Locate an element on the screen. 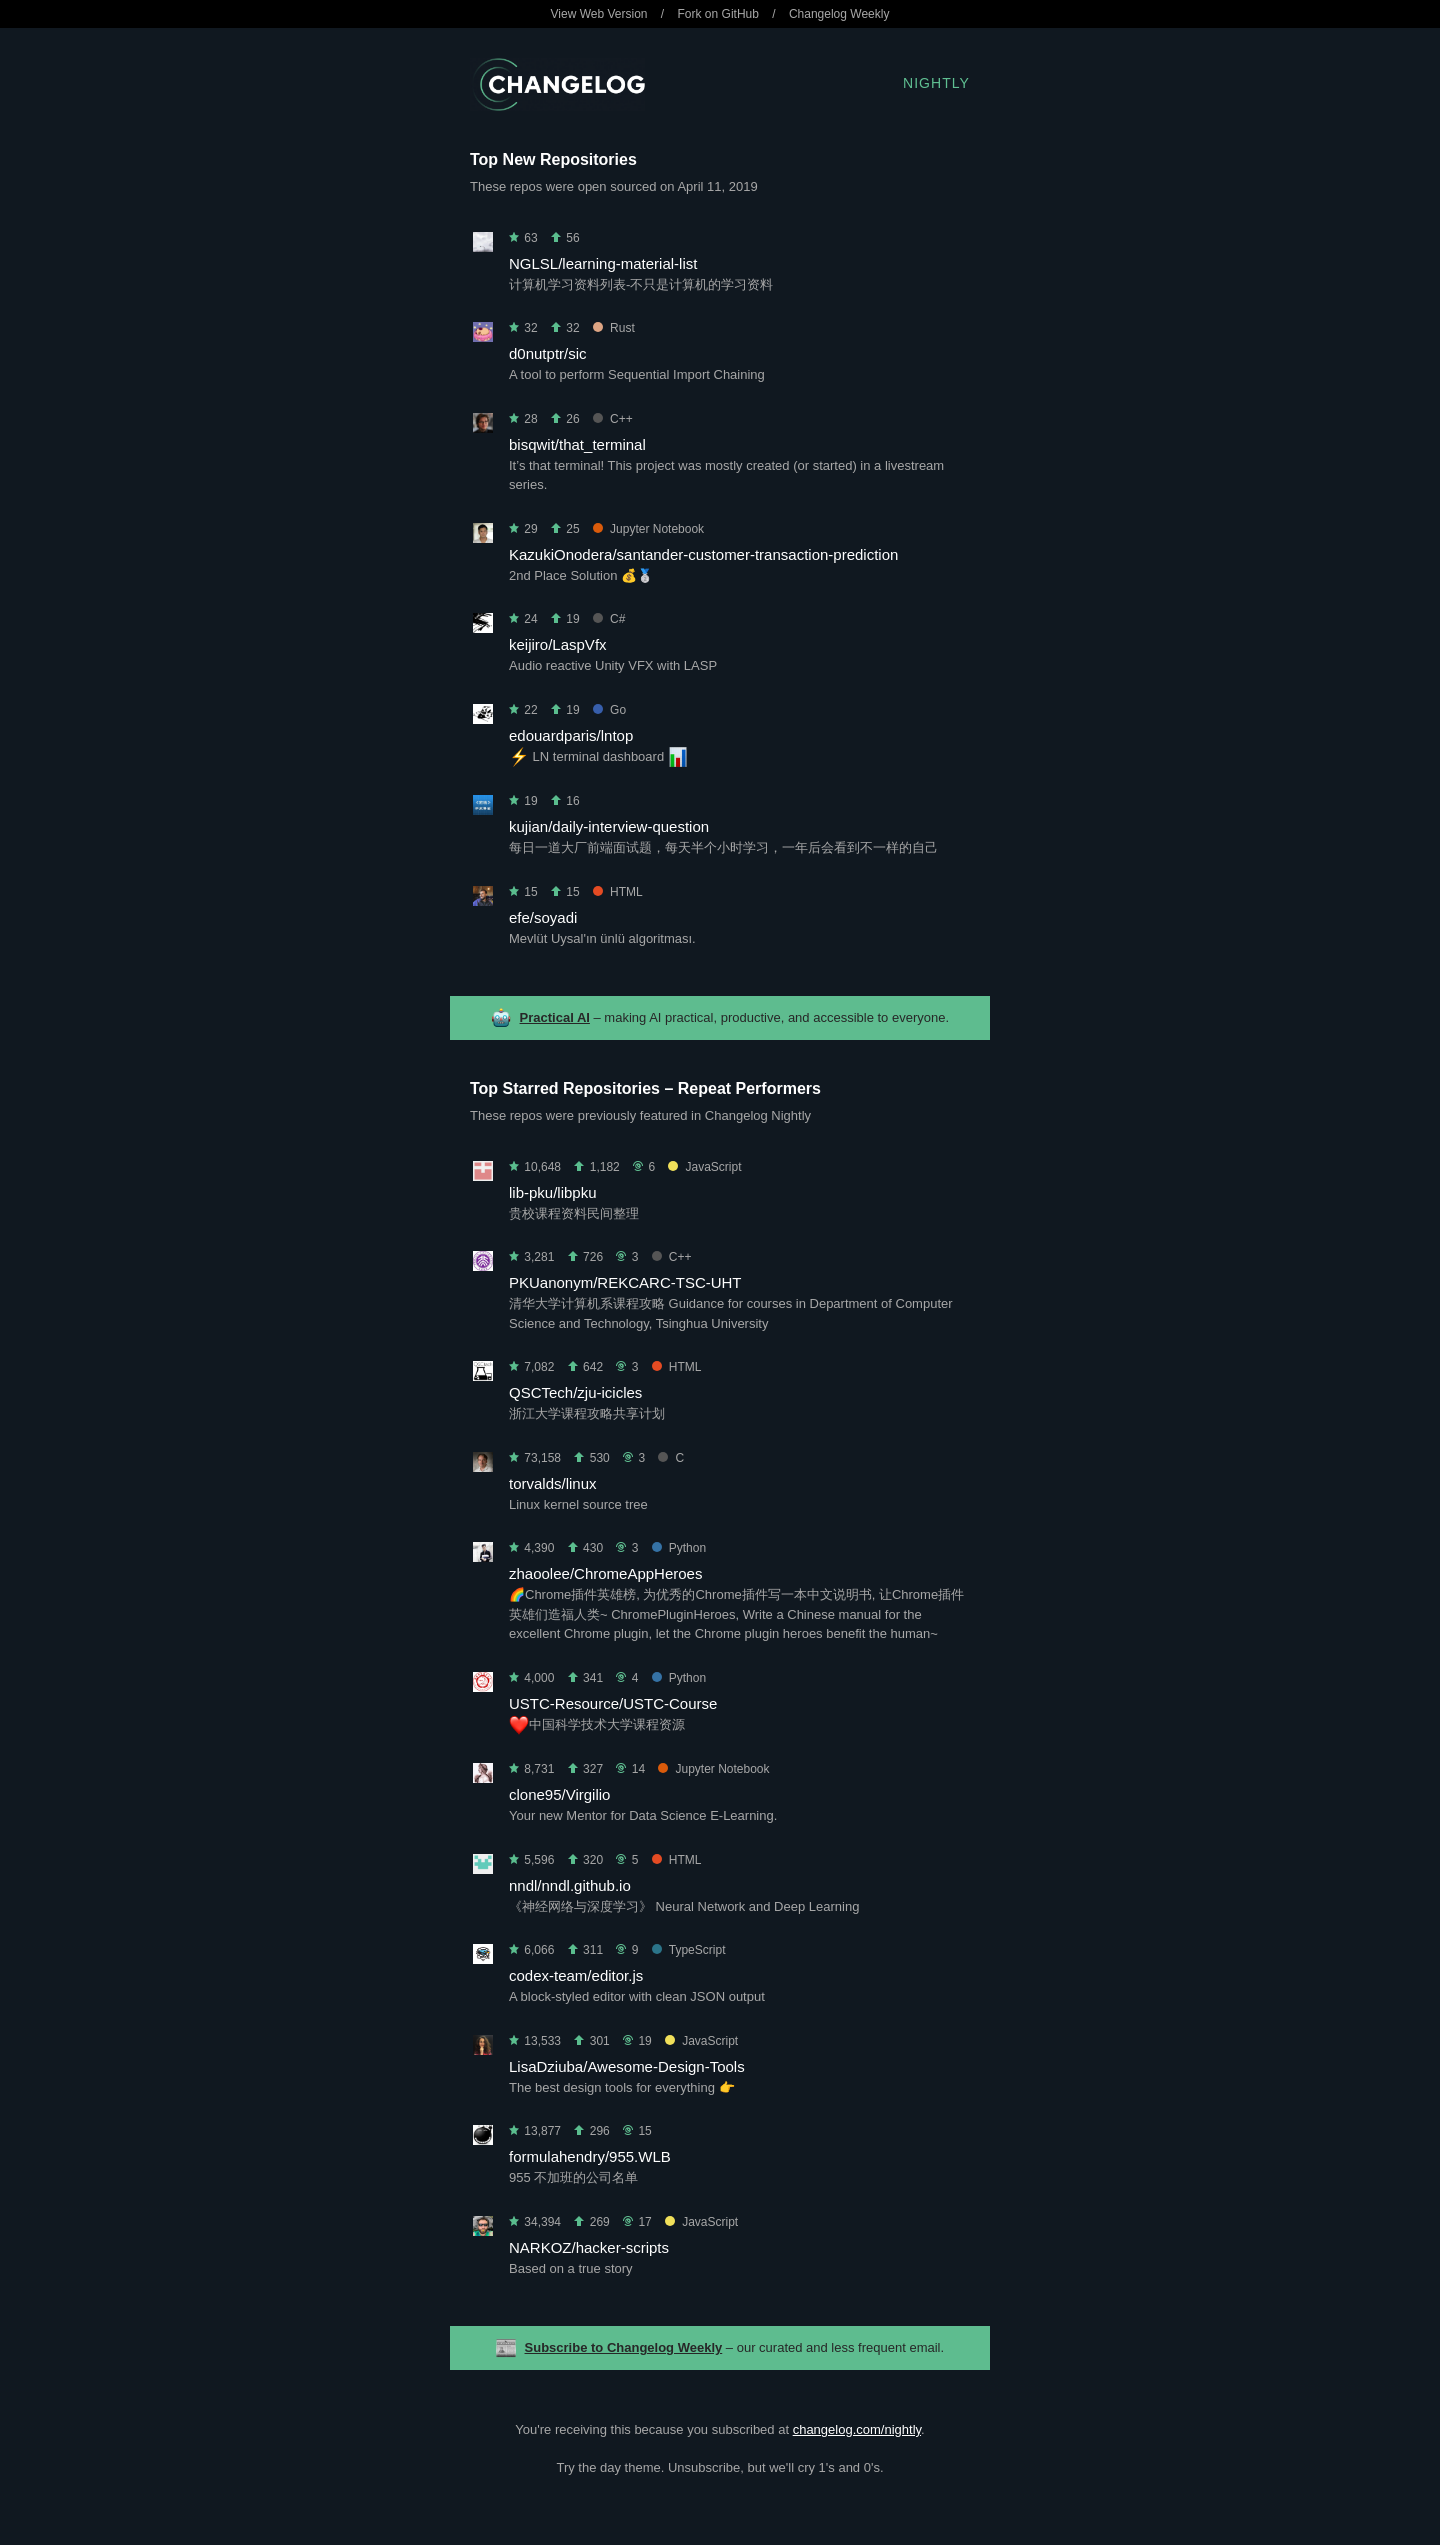 The width and height of the screenshot is (1440, 2545). edouardparis/lntop is located at coordinates (571, 735).